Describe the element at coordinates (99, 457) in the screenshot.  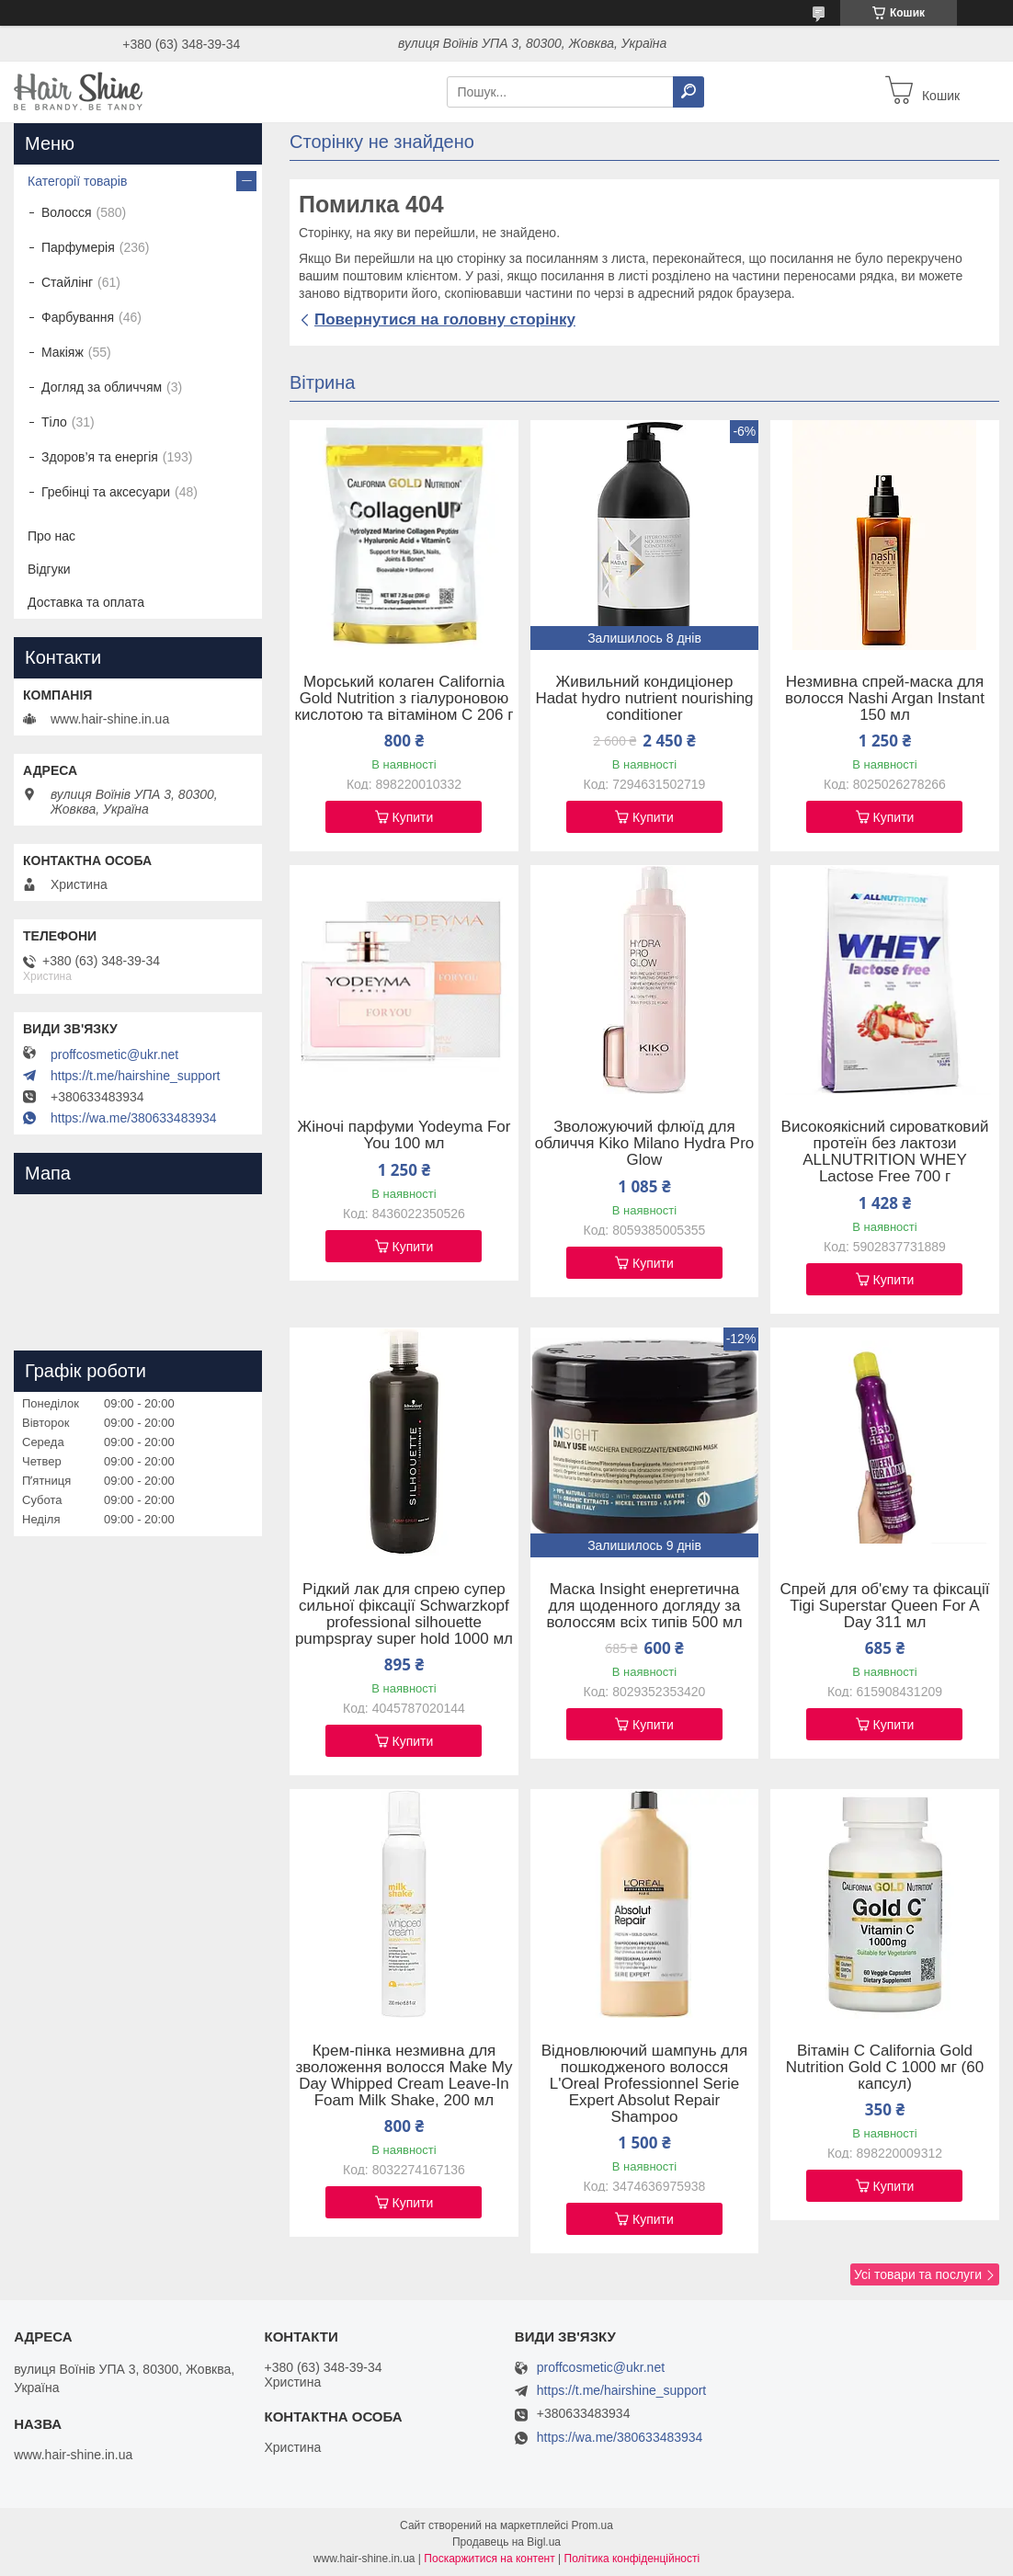
I see `Здоров’я та енергія` at that location.